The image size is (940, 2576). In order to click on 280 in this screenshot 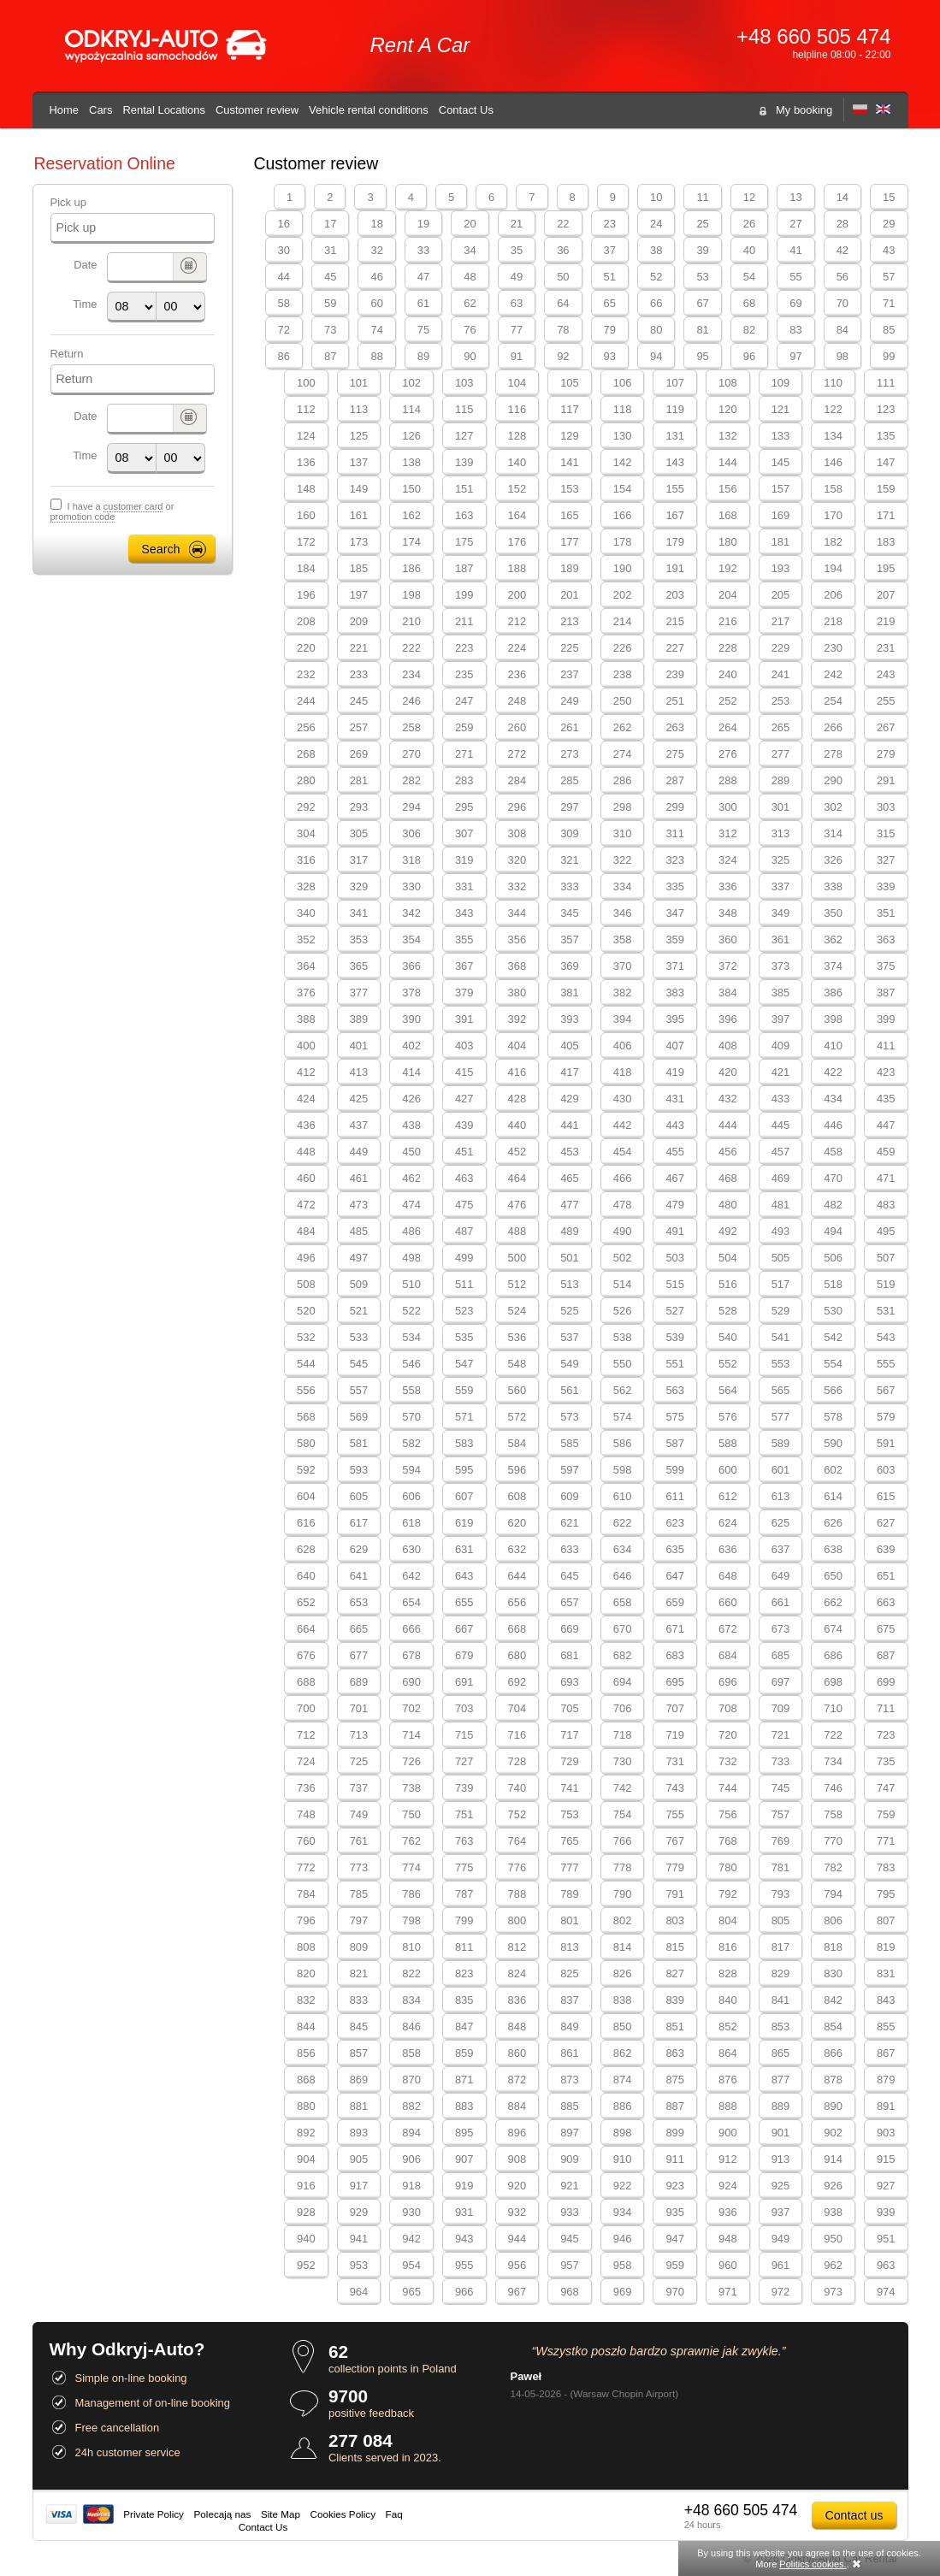, I will do `click(306, 780)`.